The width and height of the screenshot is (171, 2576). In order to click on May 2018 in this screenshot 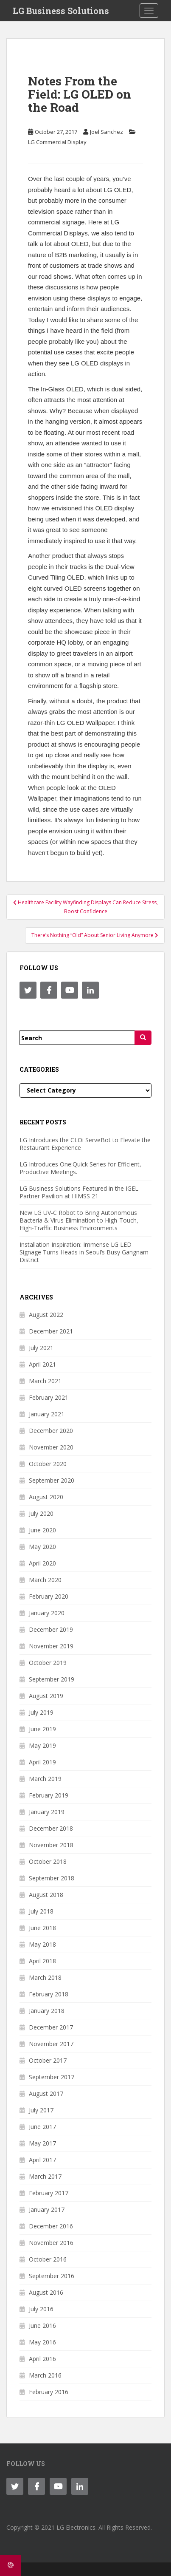, I will do `click(42, 1944)`.